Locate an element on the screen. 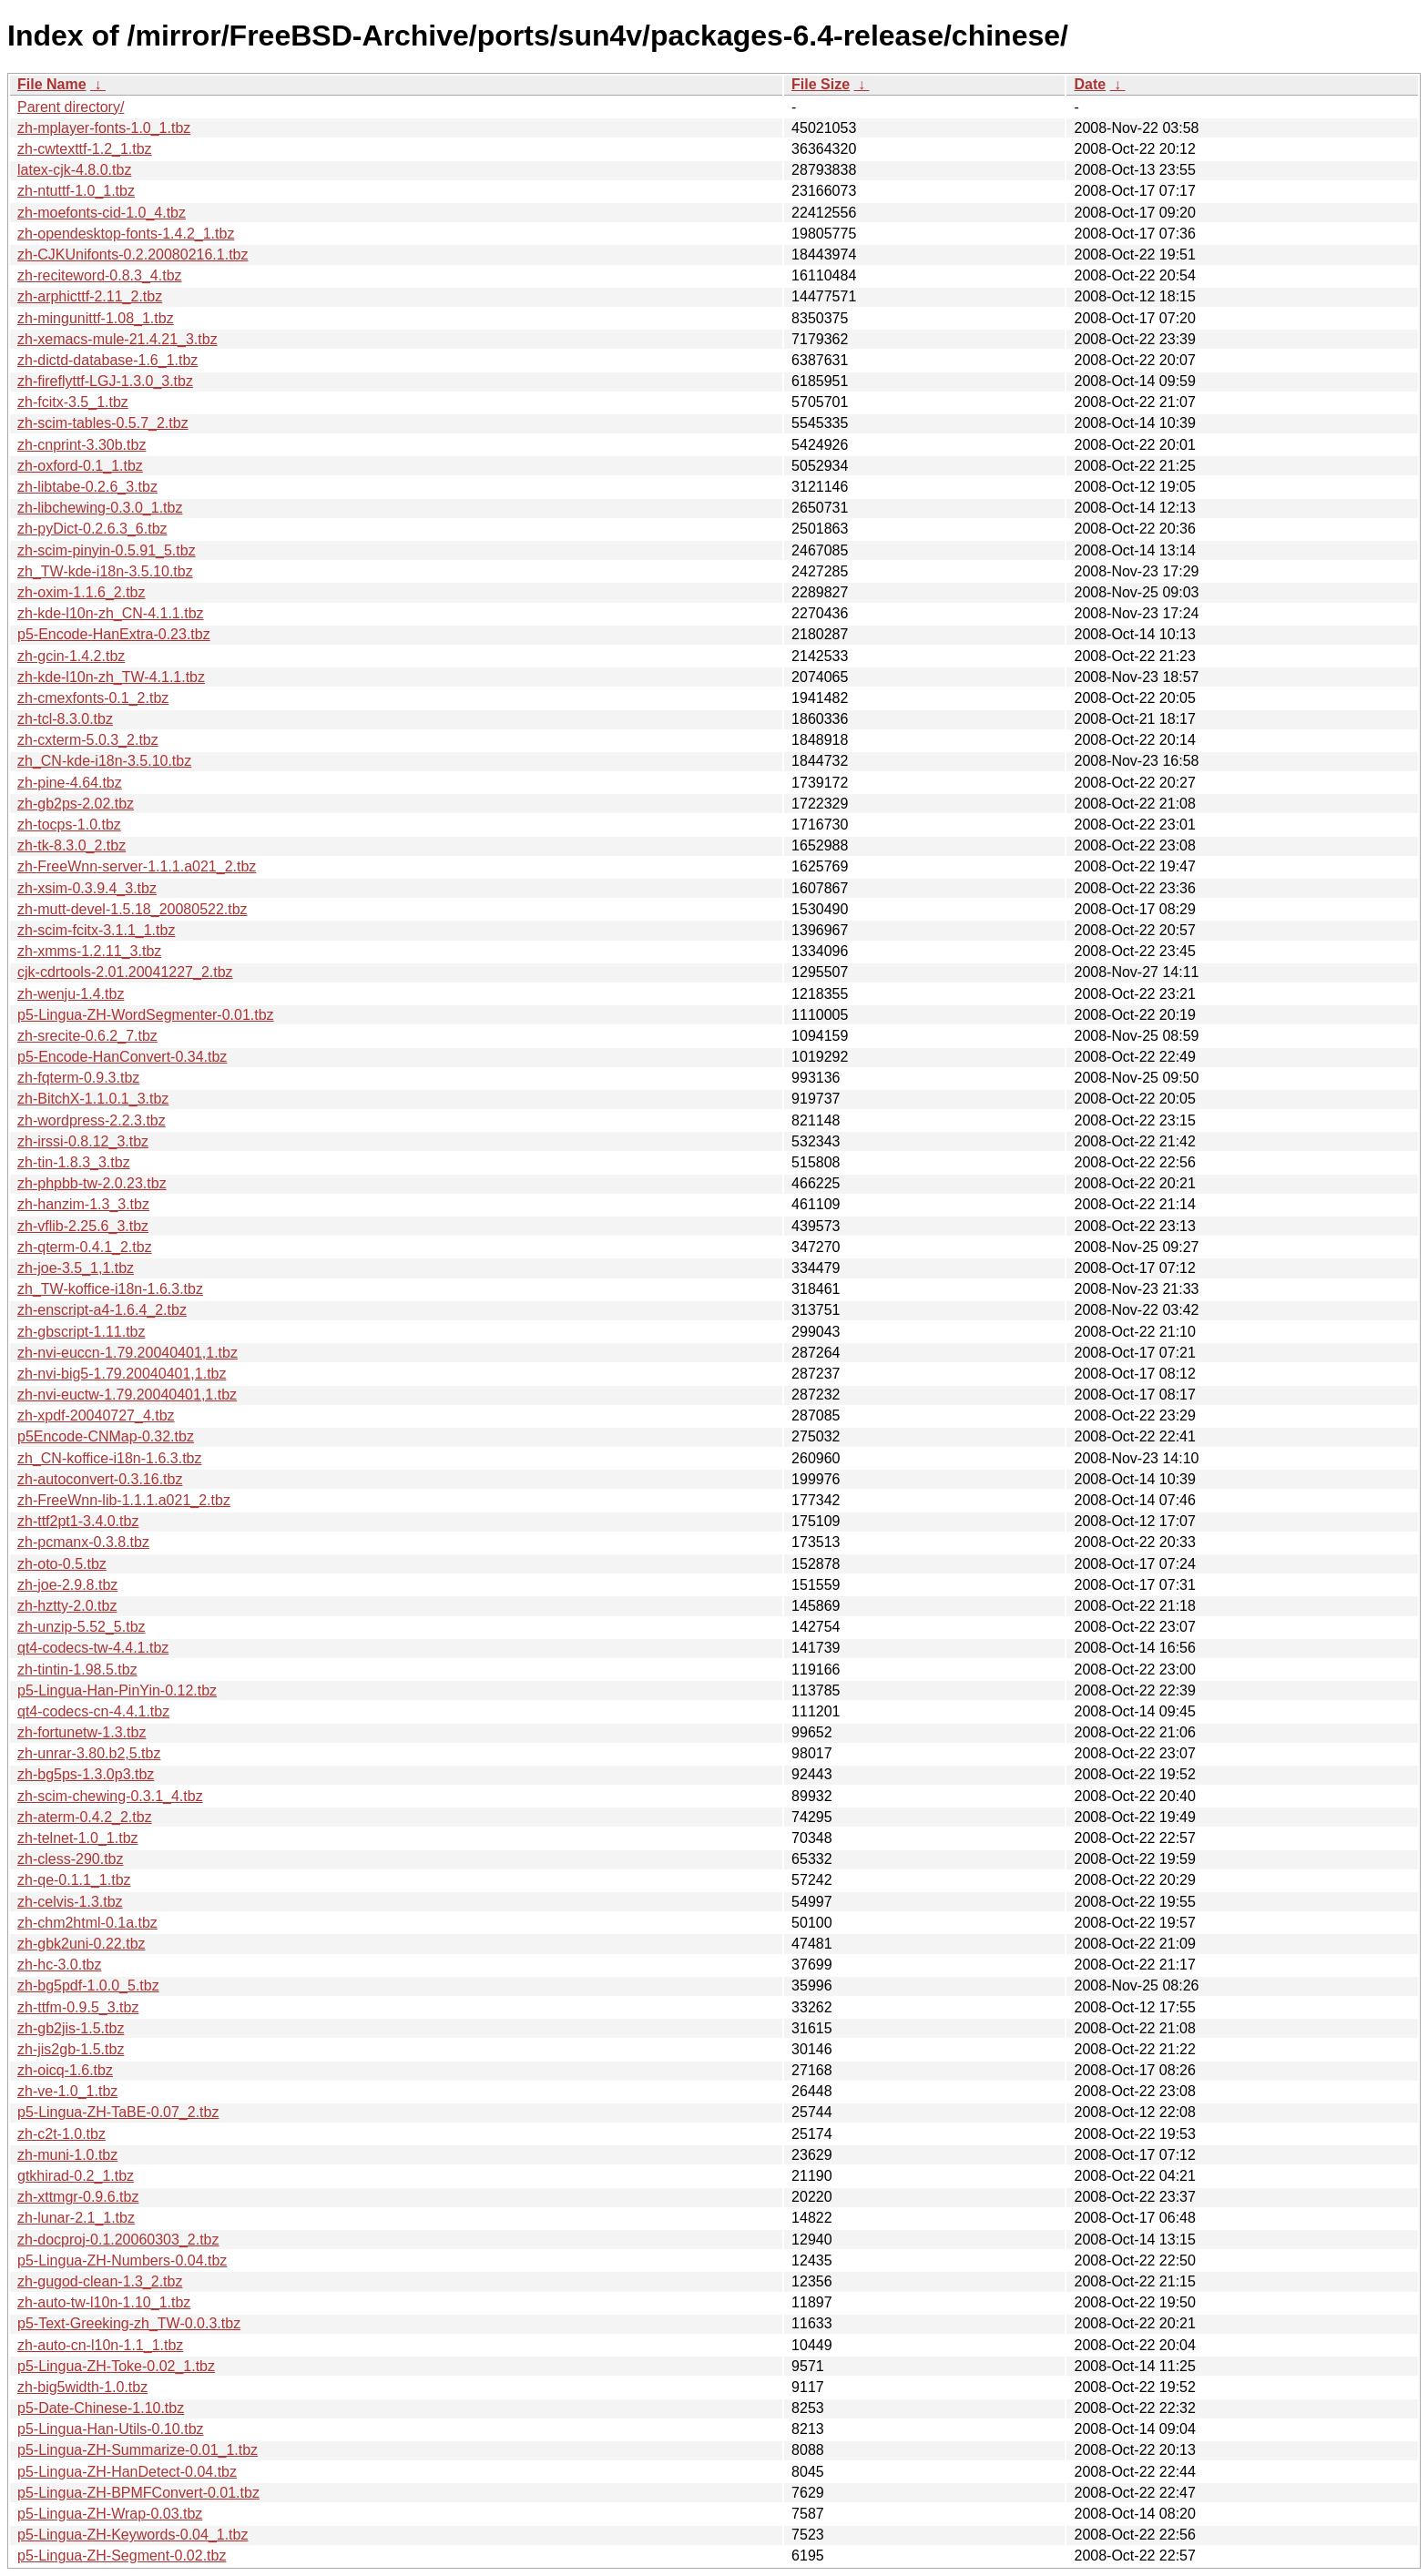 The height and width of the screenshot is (2576, 1428). zh-oxim-1.1.6_2.tbz is located at coordinates (81, 592).